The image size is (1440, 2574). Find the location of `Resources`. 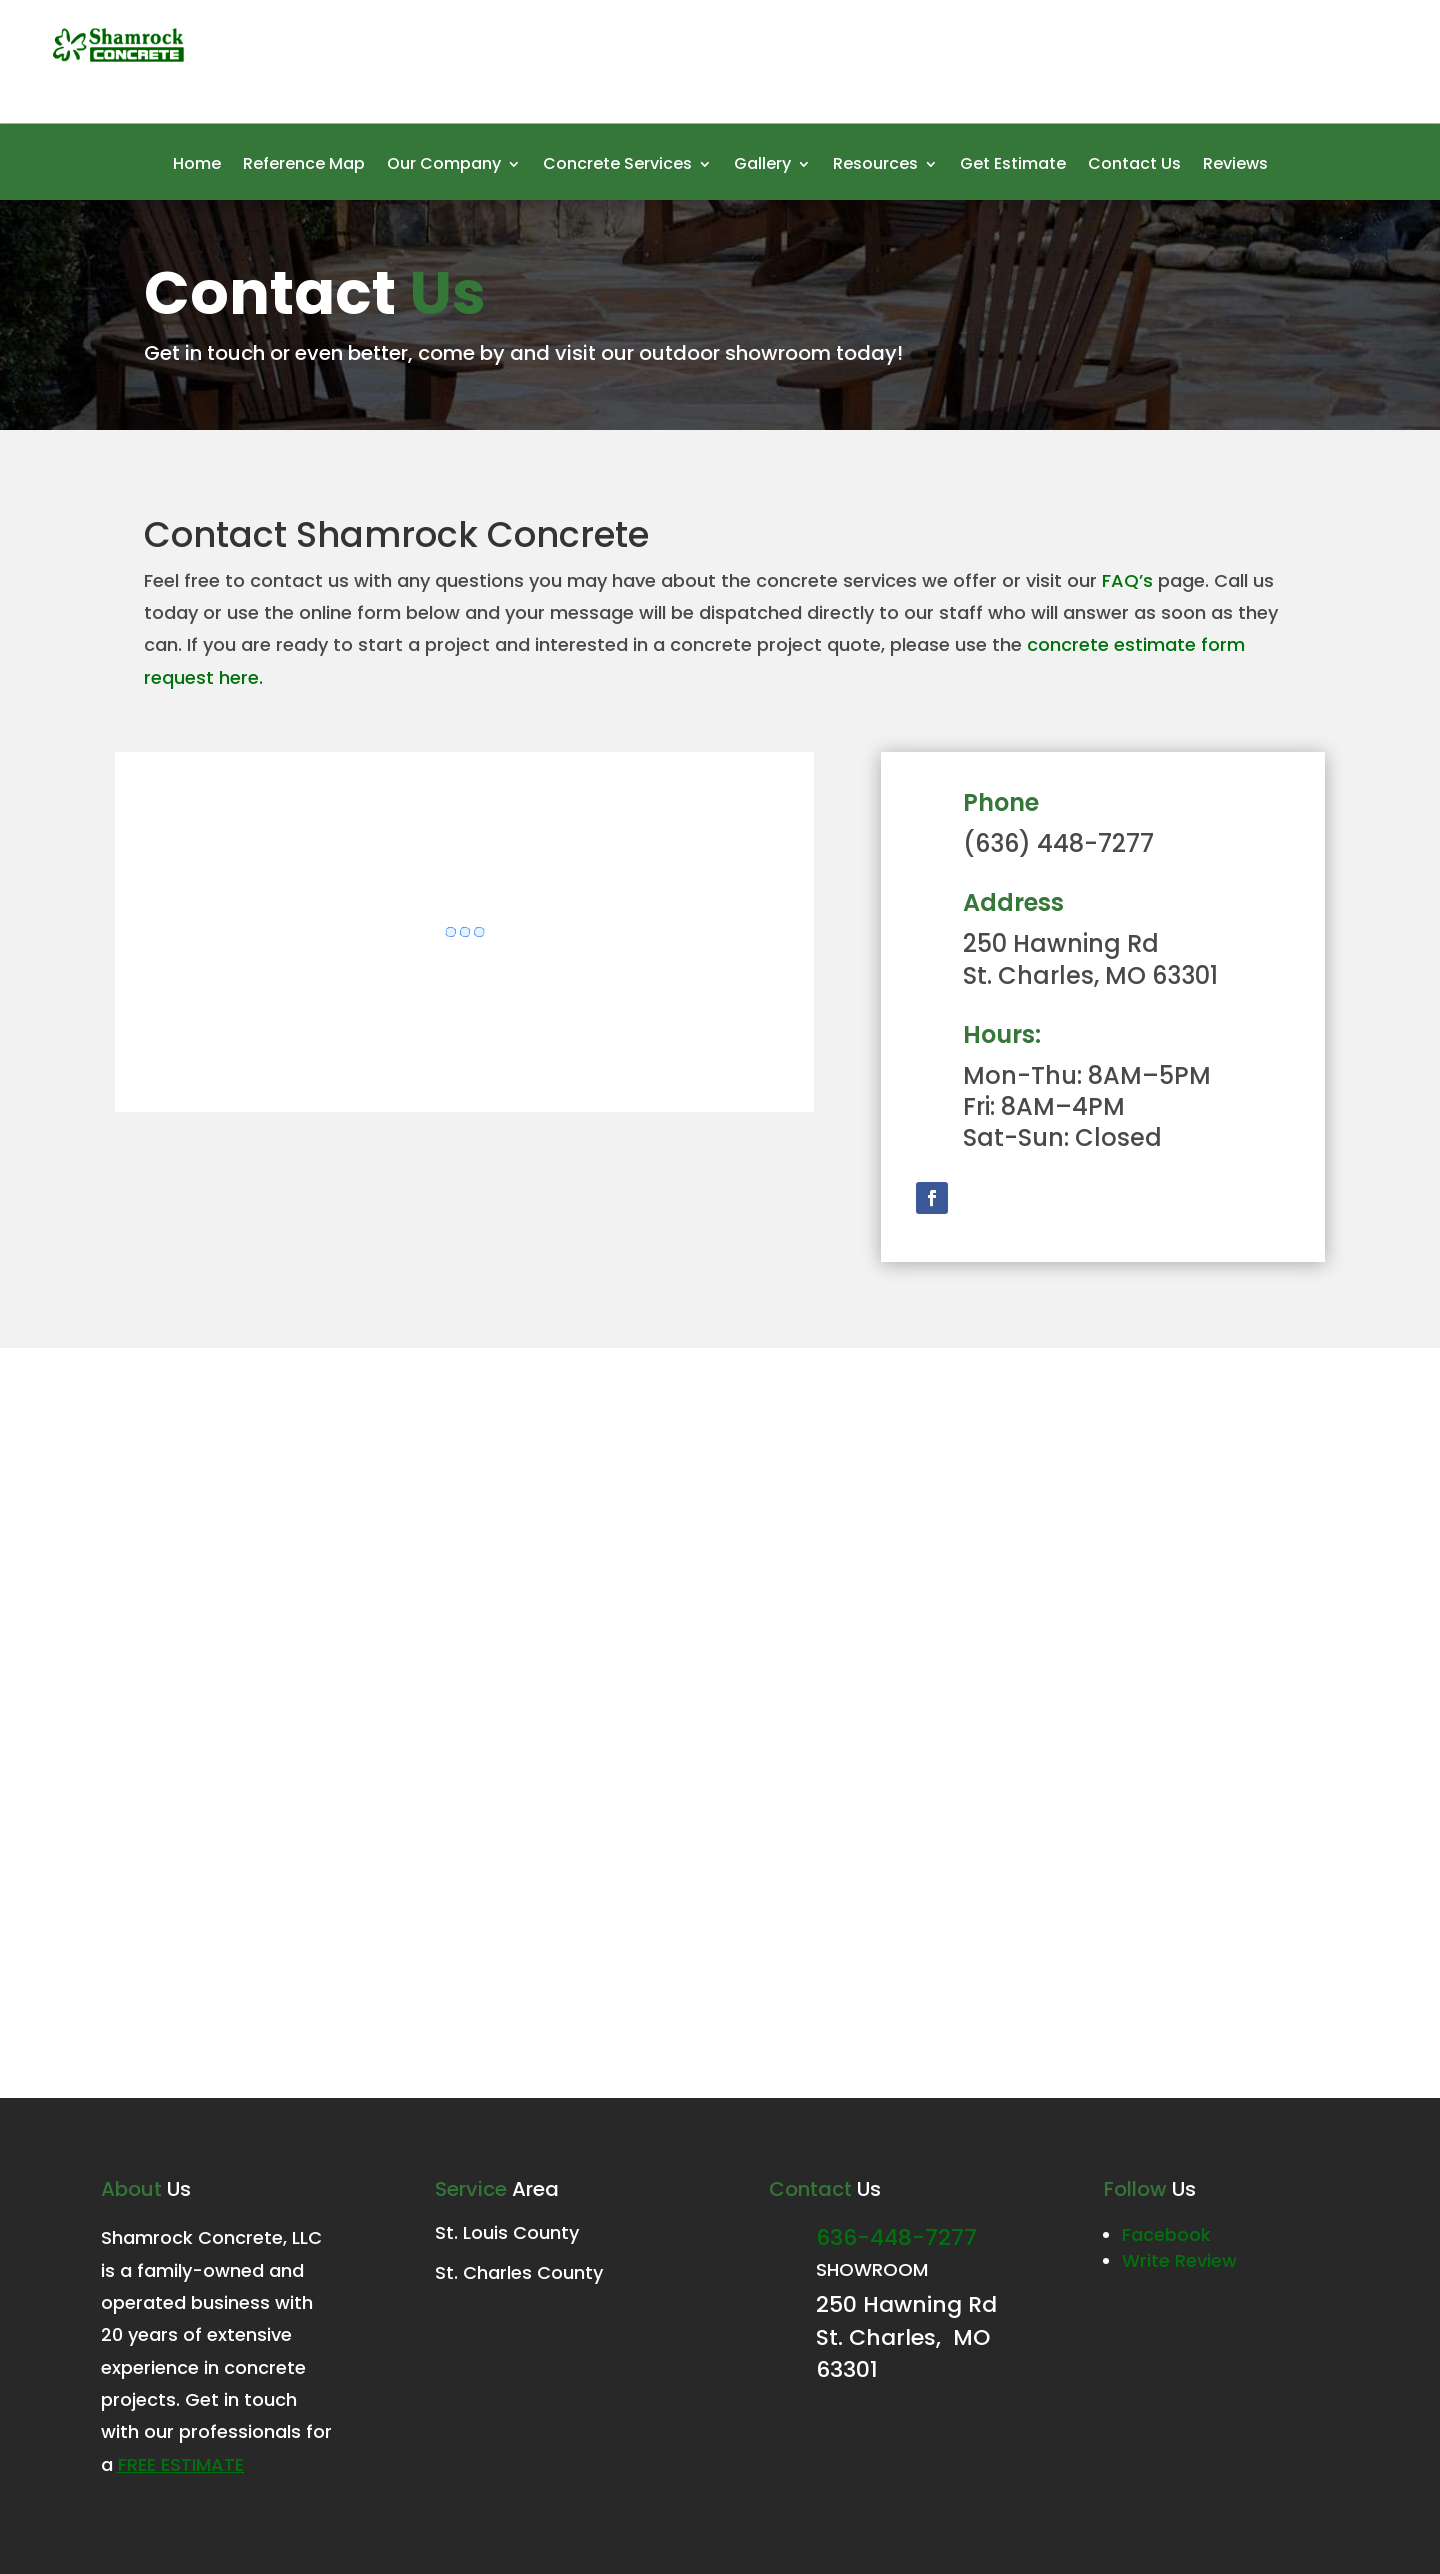

Resources is located at coordinates (875, 166).